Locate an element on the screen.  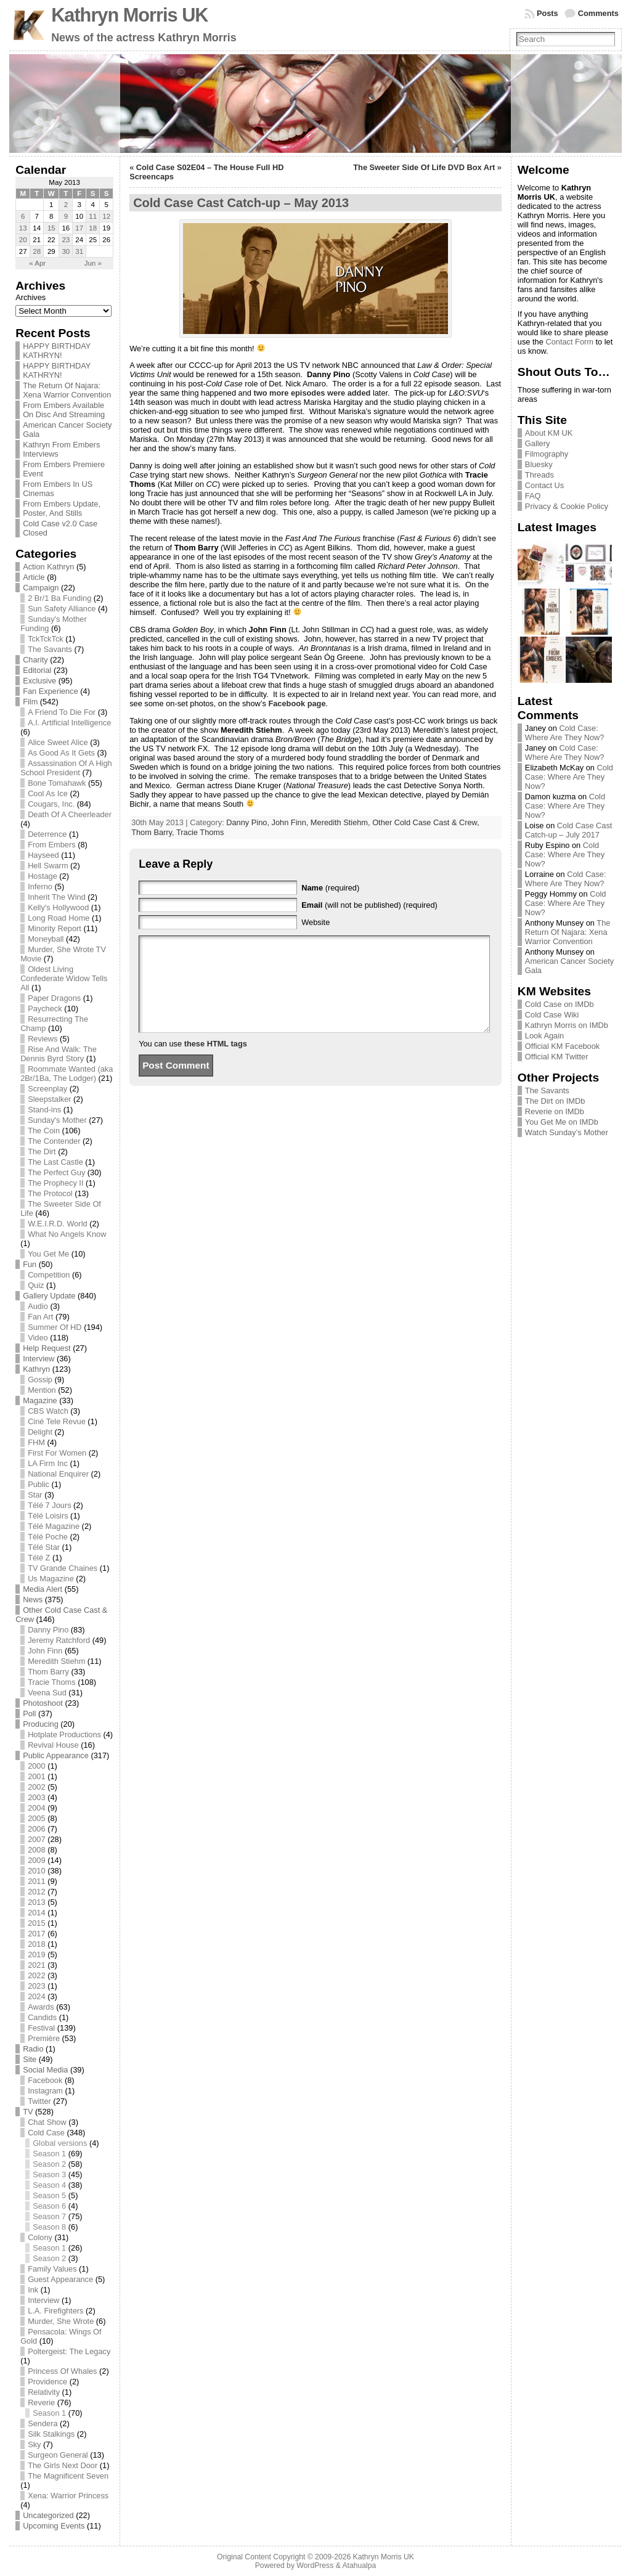
The Protocol is located at coordinates (50, 1193).